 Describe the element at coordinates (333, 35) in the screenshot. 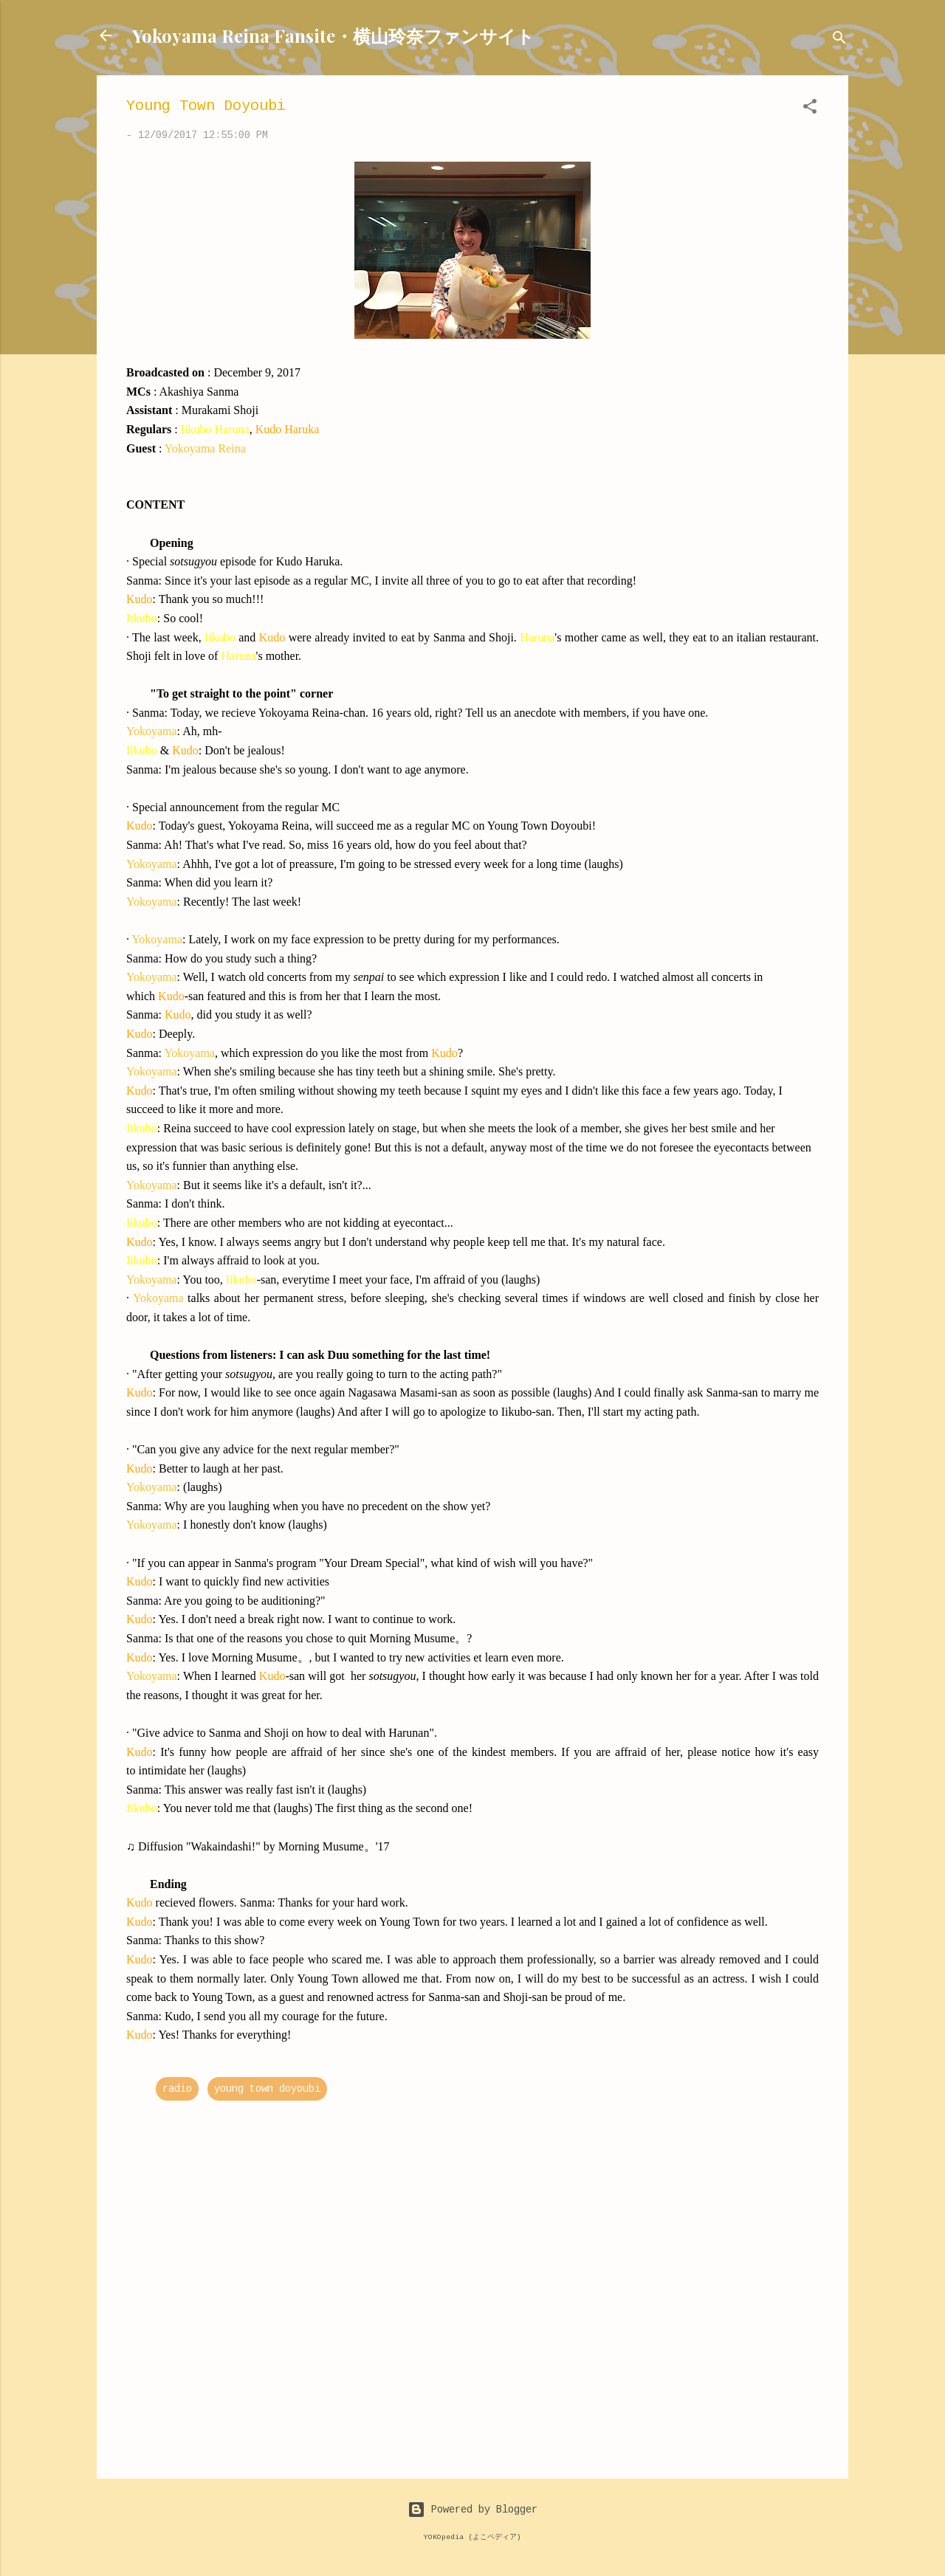

I see `Yokoyama Reina Fansite・横山玲奈ファンサイト` at that location.